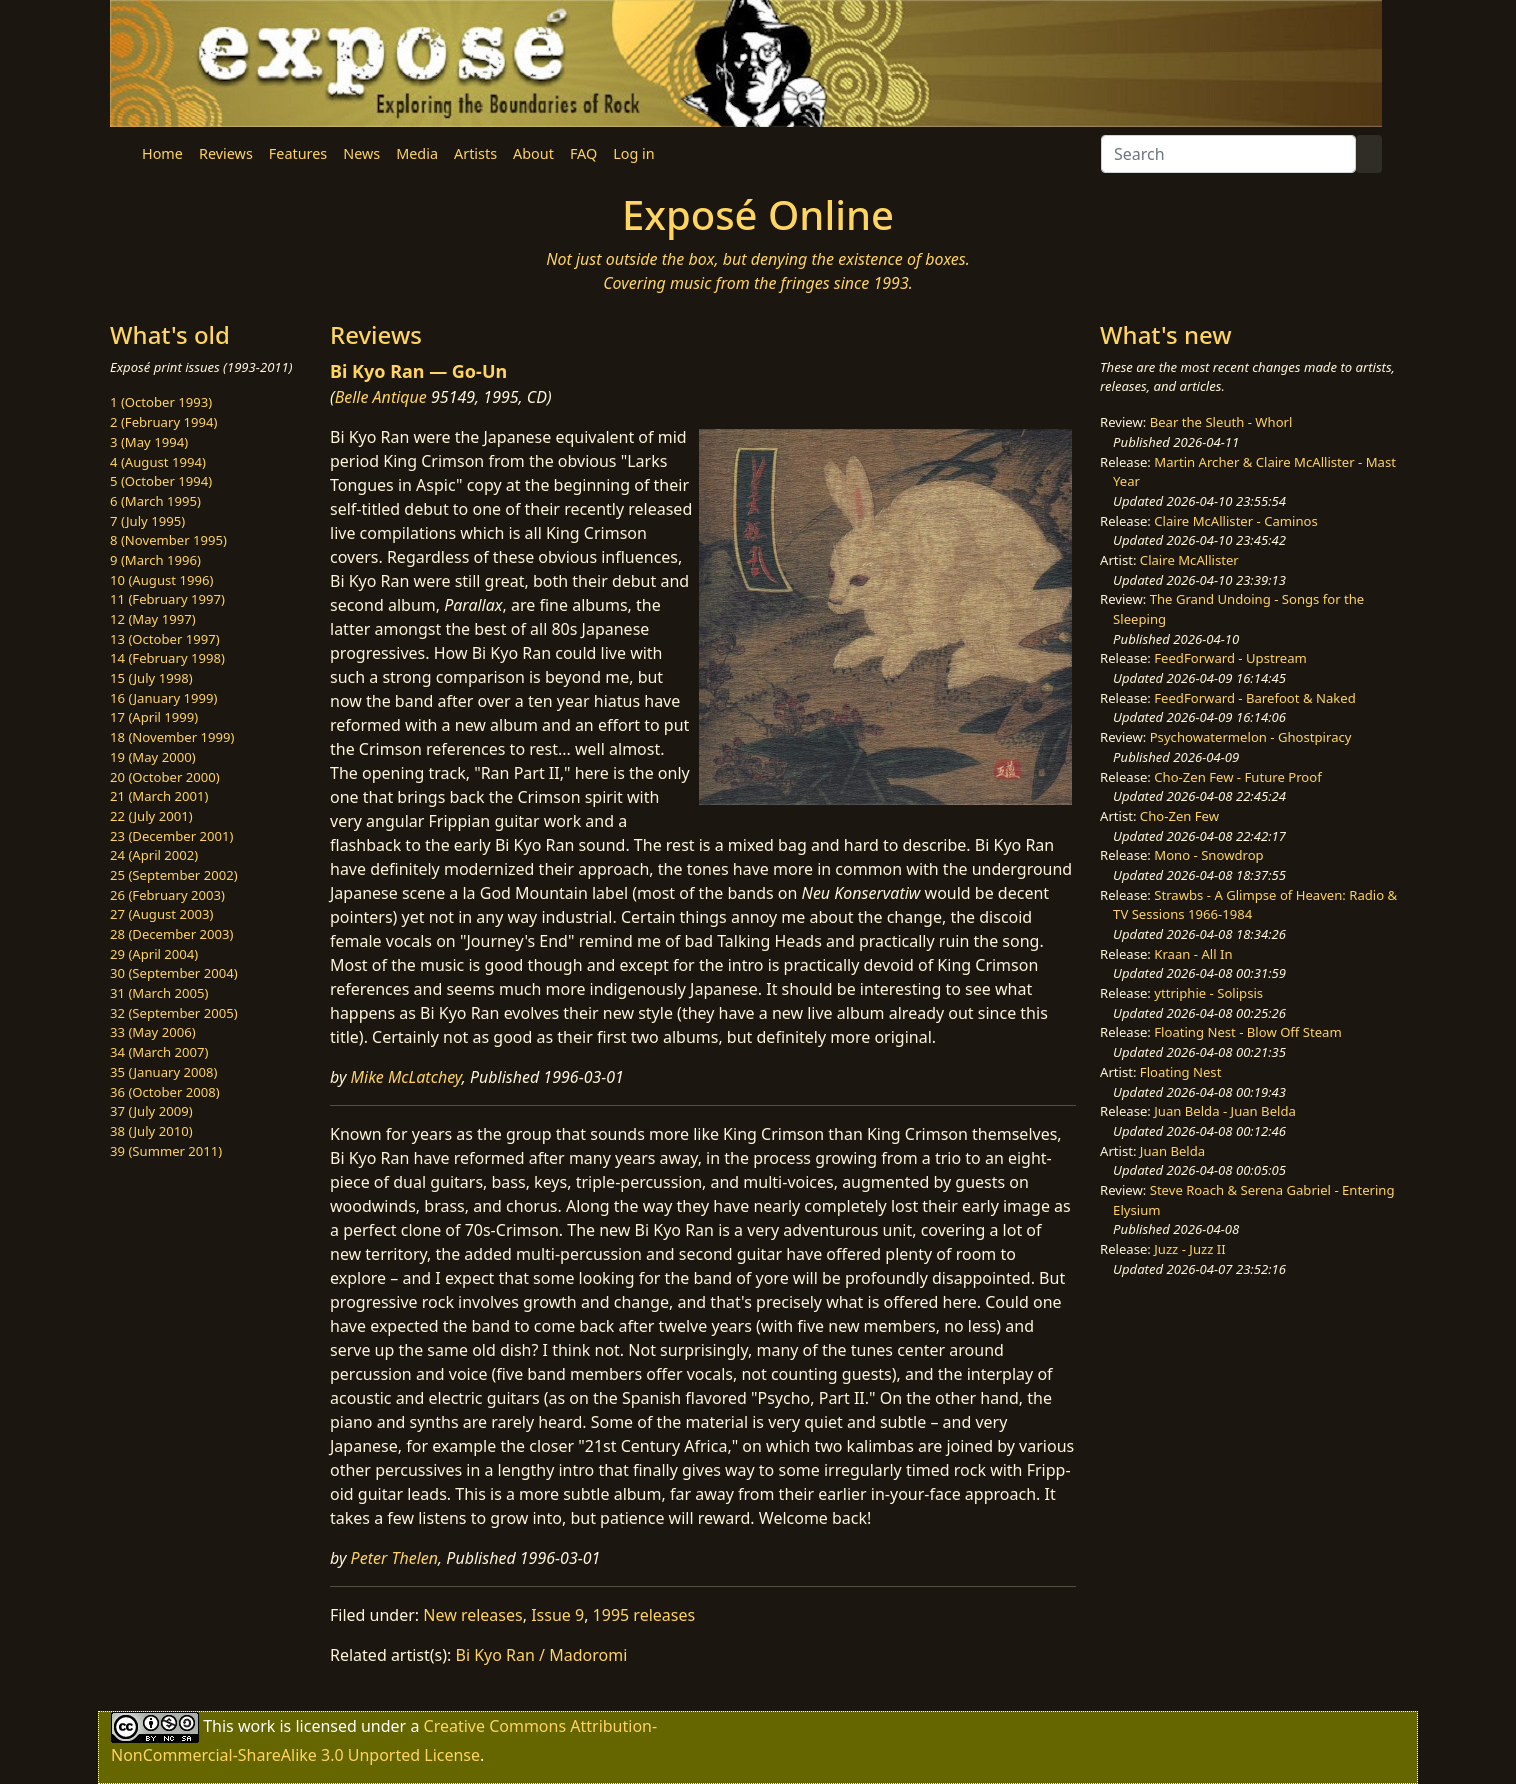  I want to click on 5 (October 1994), so click(161, 481).